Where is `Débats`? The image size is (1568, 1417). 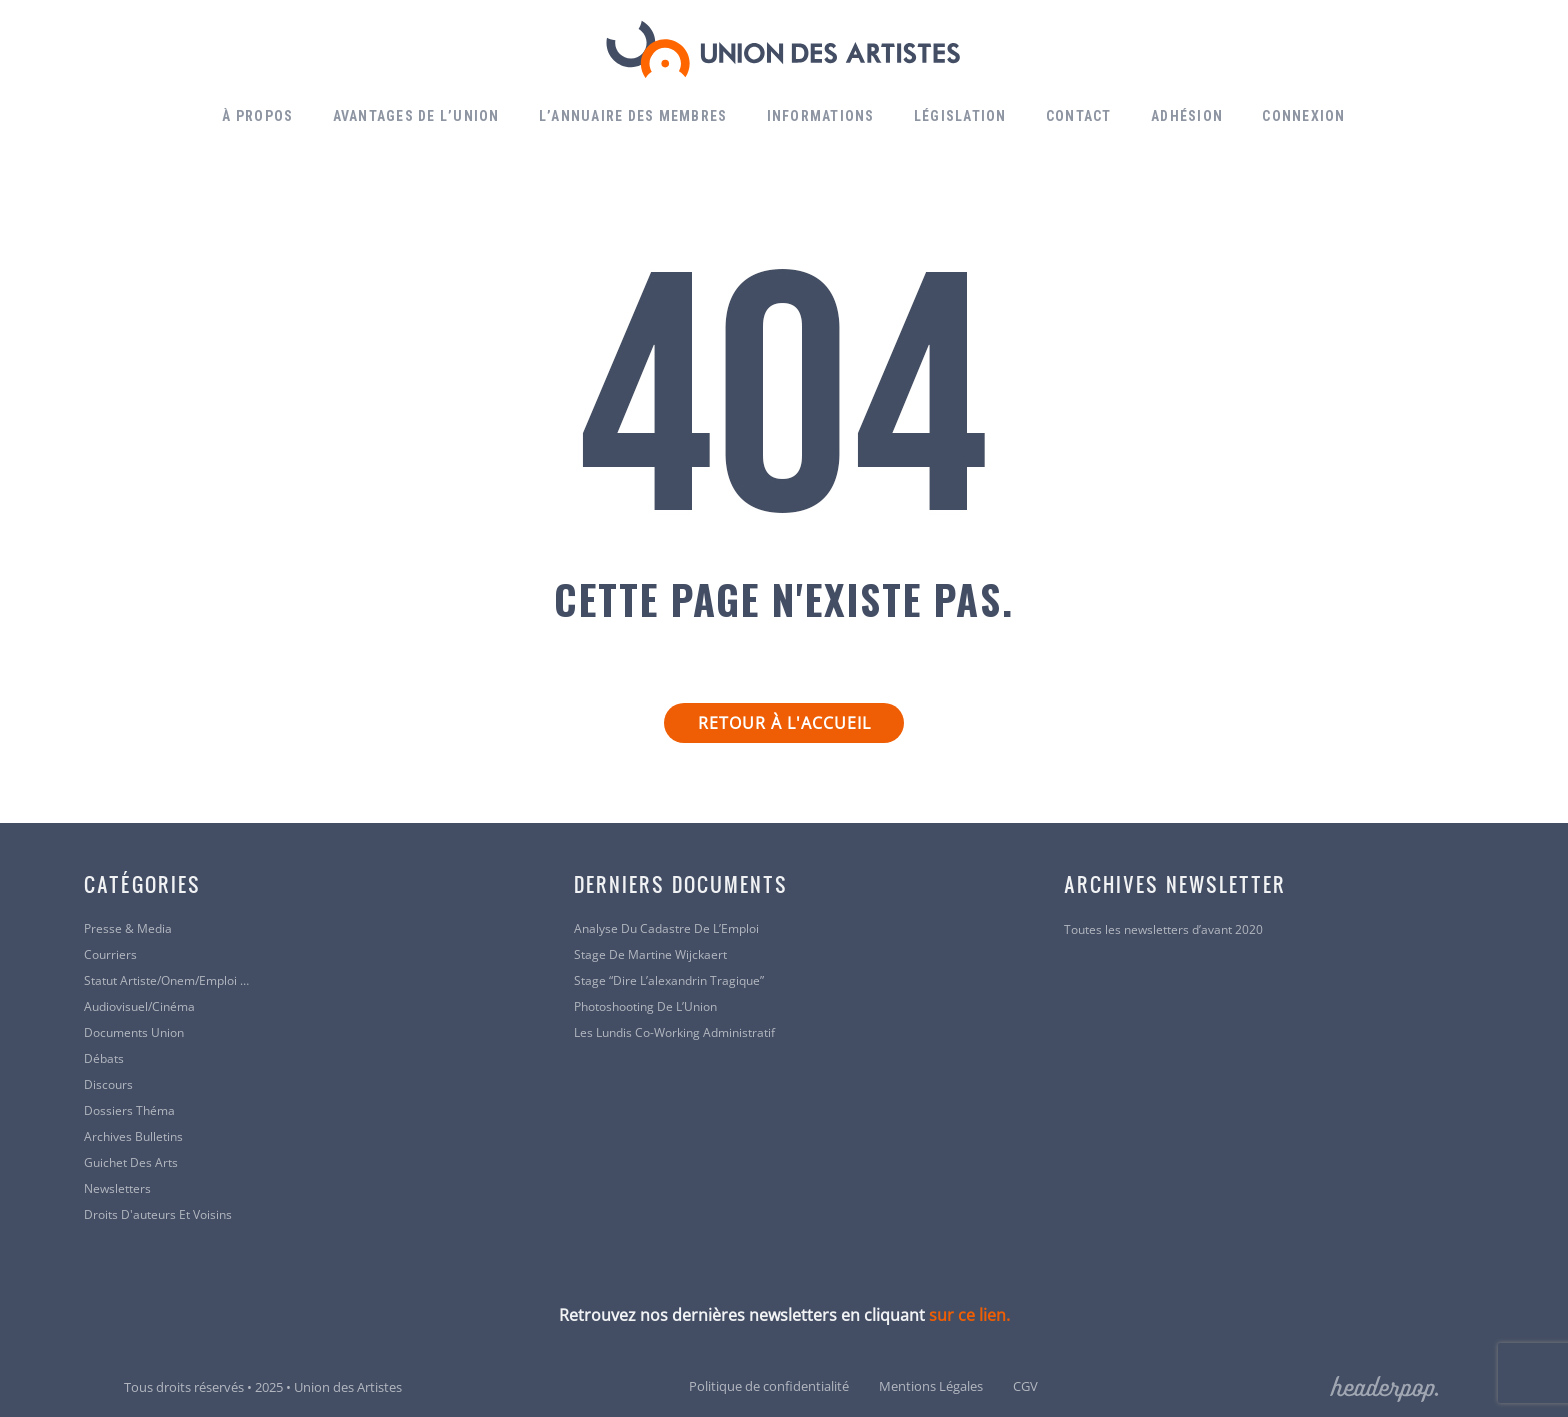 Débats is located at coordinates (104, 1059).